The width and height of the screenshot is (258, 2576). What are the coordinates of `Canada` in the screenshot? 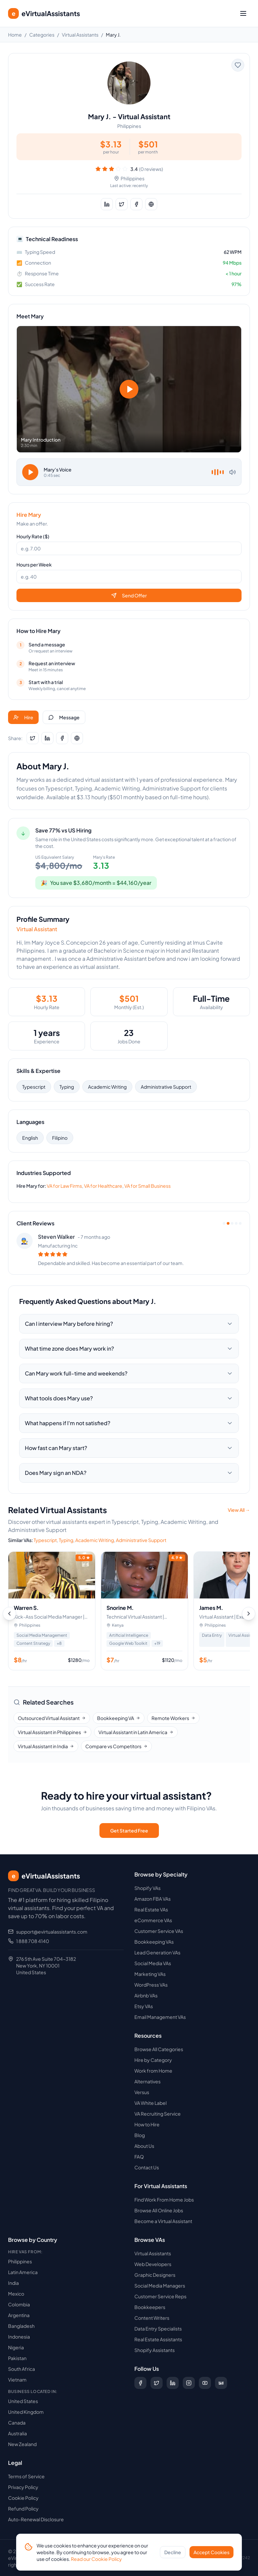 It's located at (17, 2423).